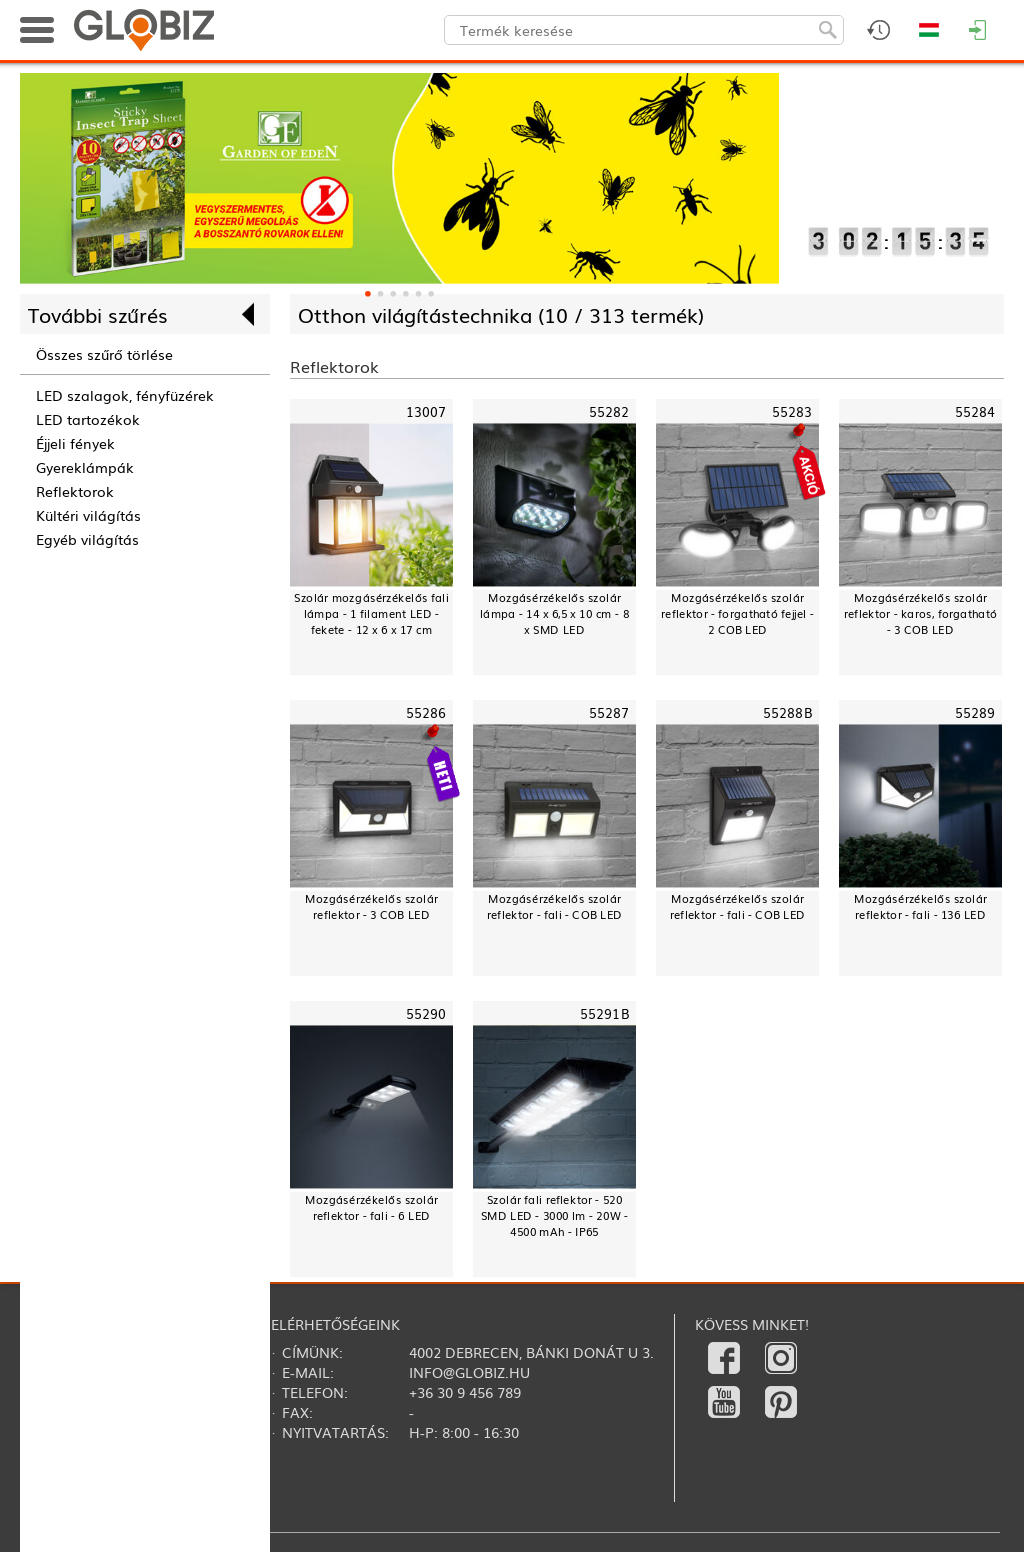 This screenshot has height=1552, width=1024. What do you see at coordinates (426, 1014) in the screenshot?
I see `55290` at bounding box center [426, 1014].